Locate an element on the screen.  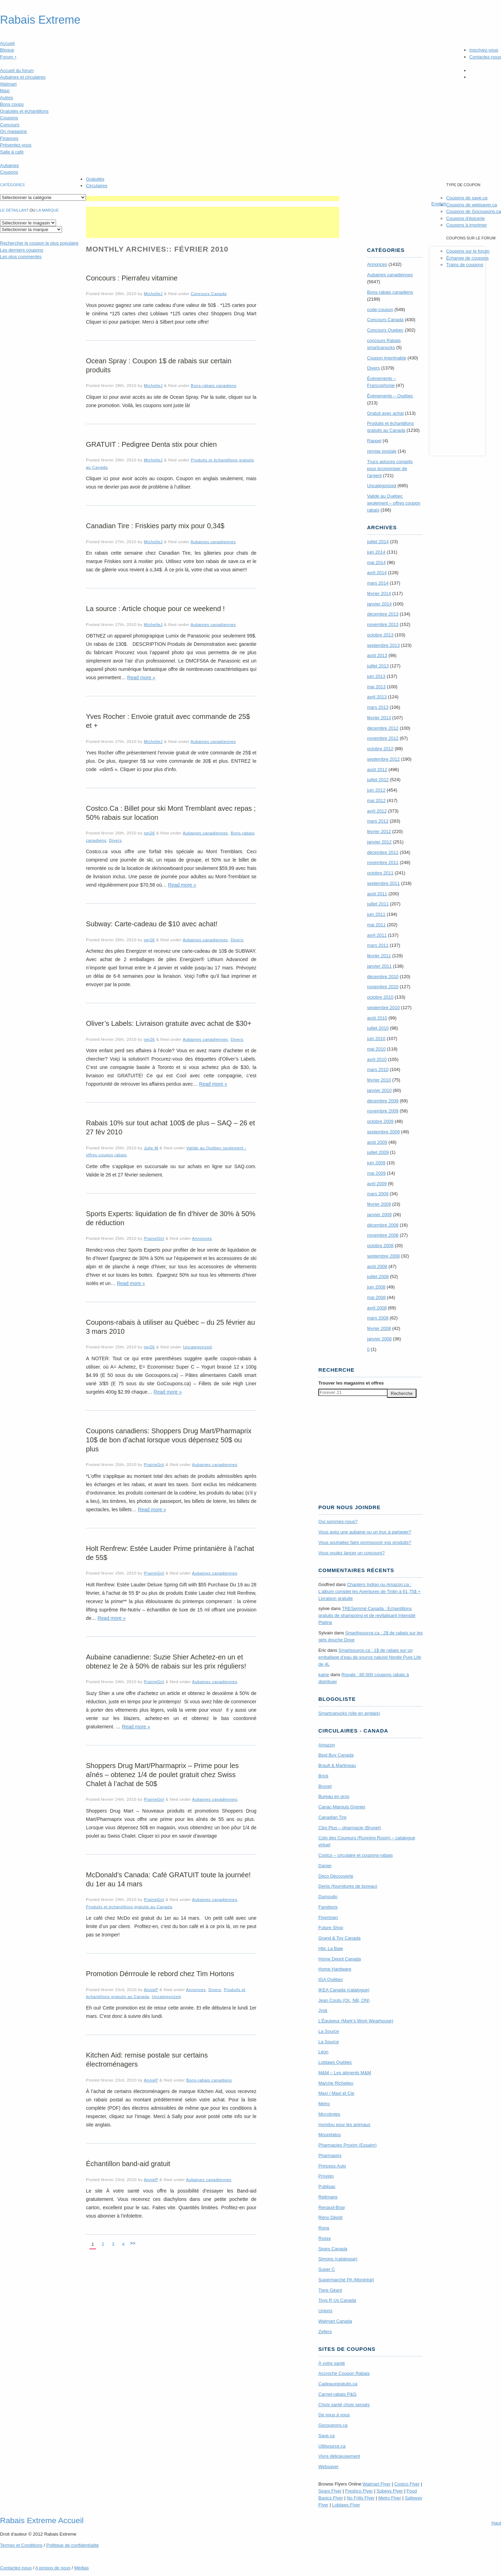
décembre 2008 is located at coordinates (382, 1225).